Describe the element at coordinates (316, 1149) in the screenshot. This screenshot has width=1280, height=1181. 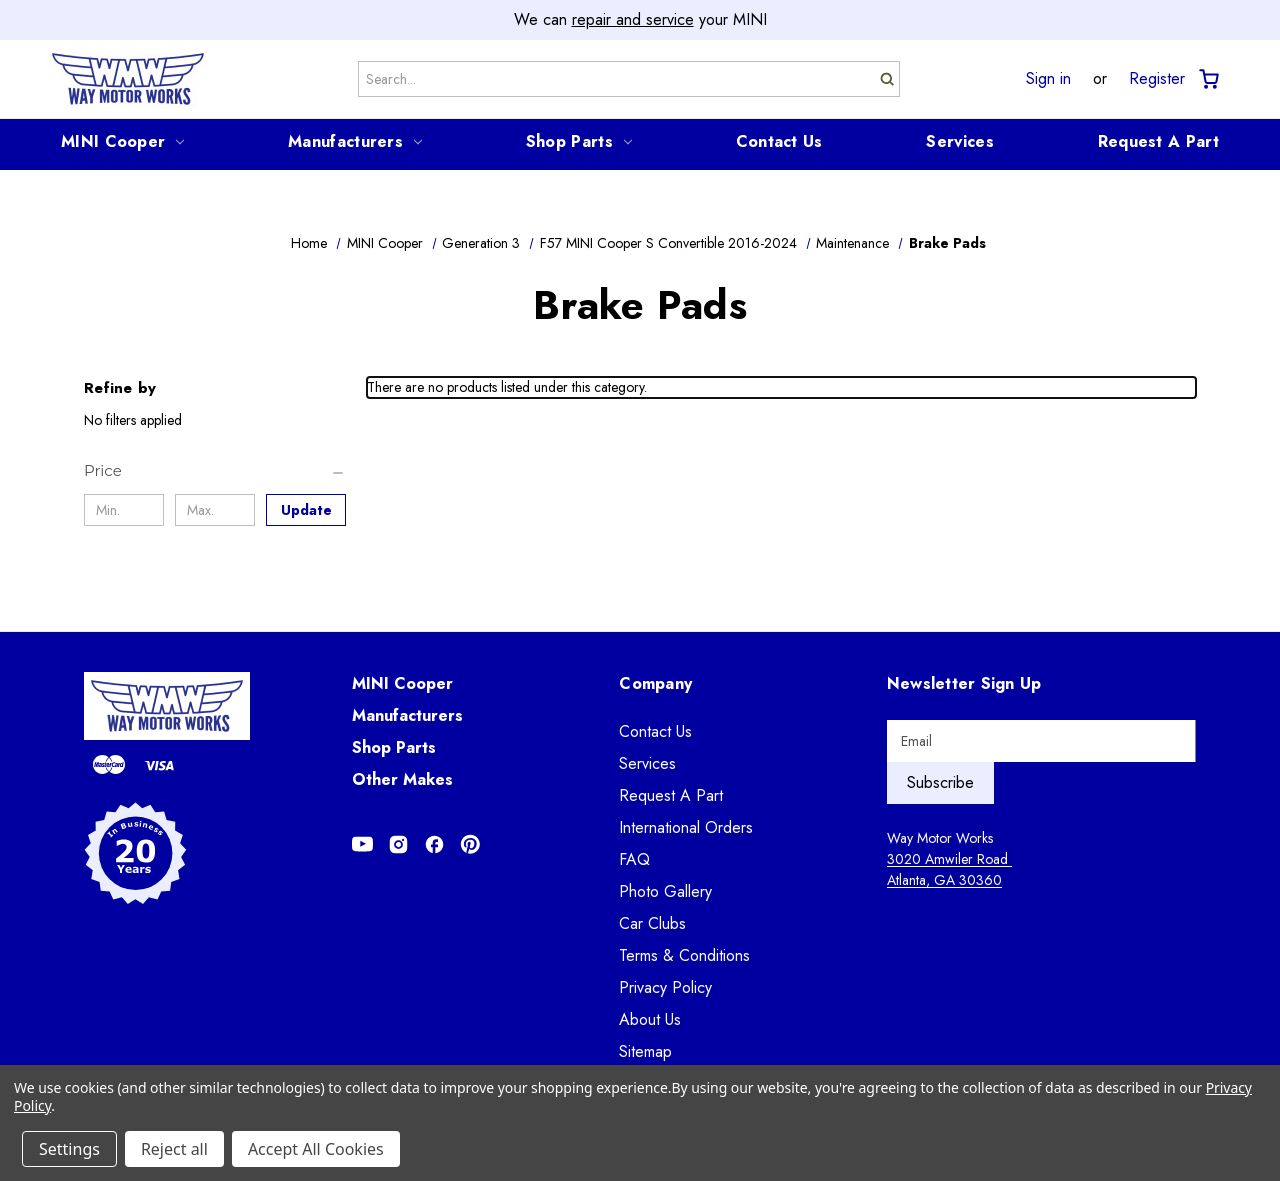
I see `Accept All Cookies` at that location.